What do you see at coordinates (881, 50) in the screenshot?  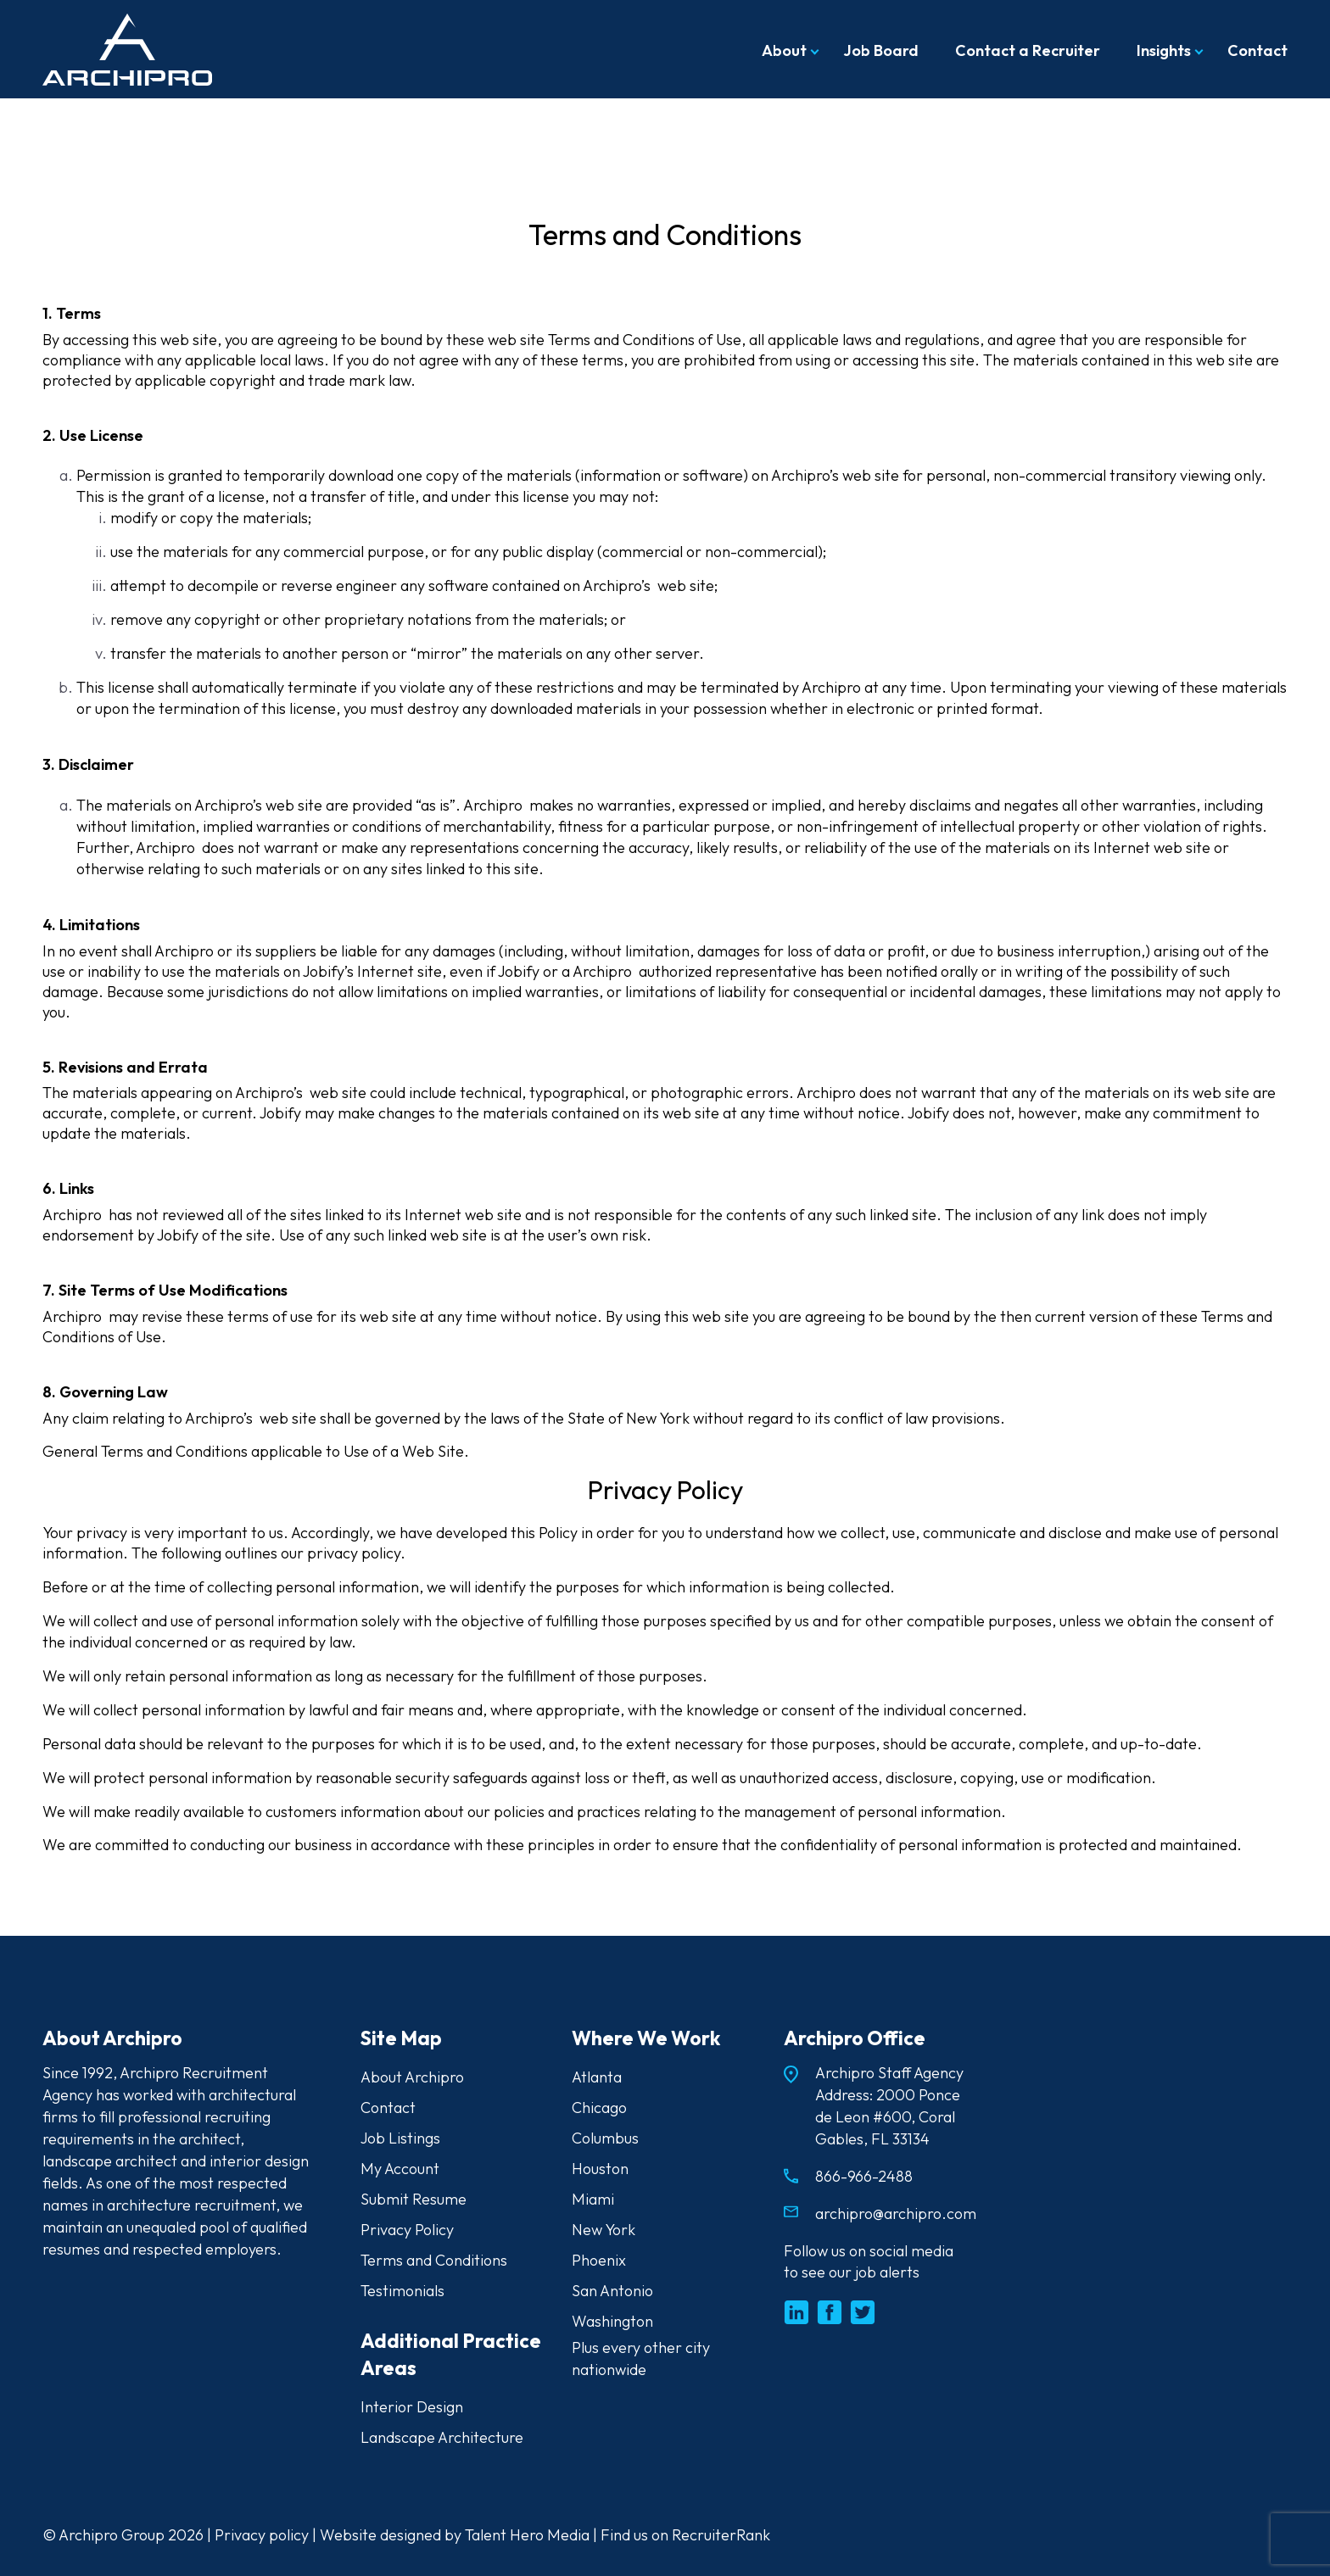 I see `Job Board` at bounding box center [881, 50].